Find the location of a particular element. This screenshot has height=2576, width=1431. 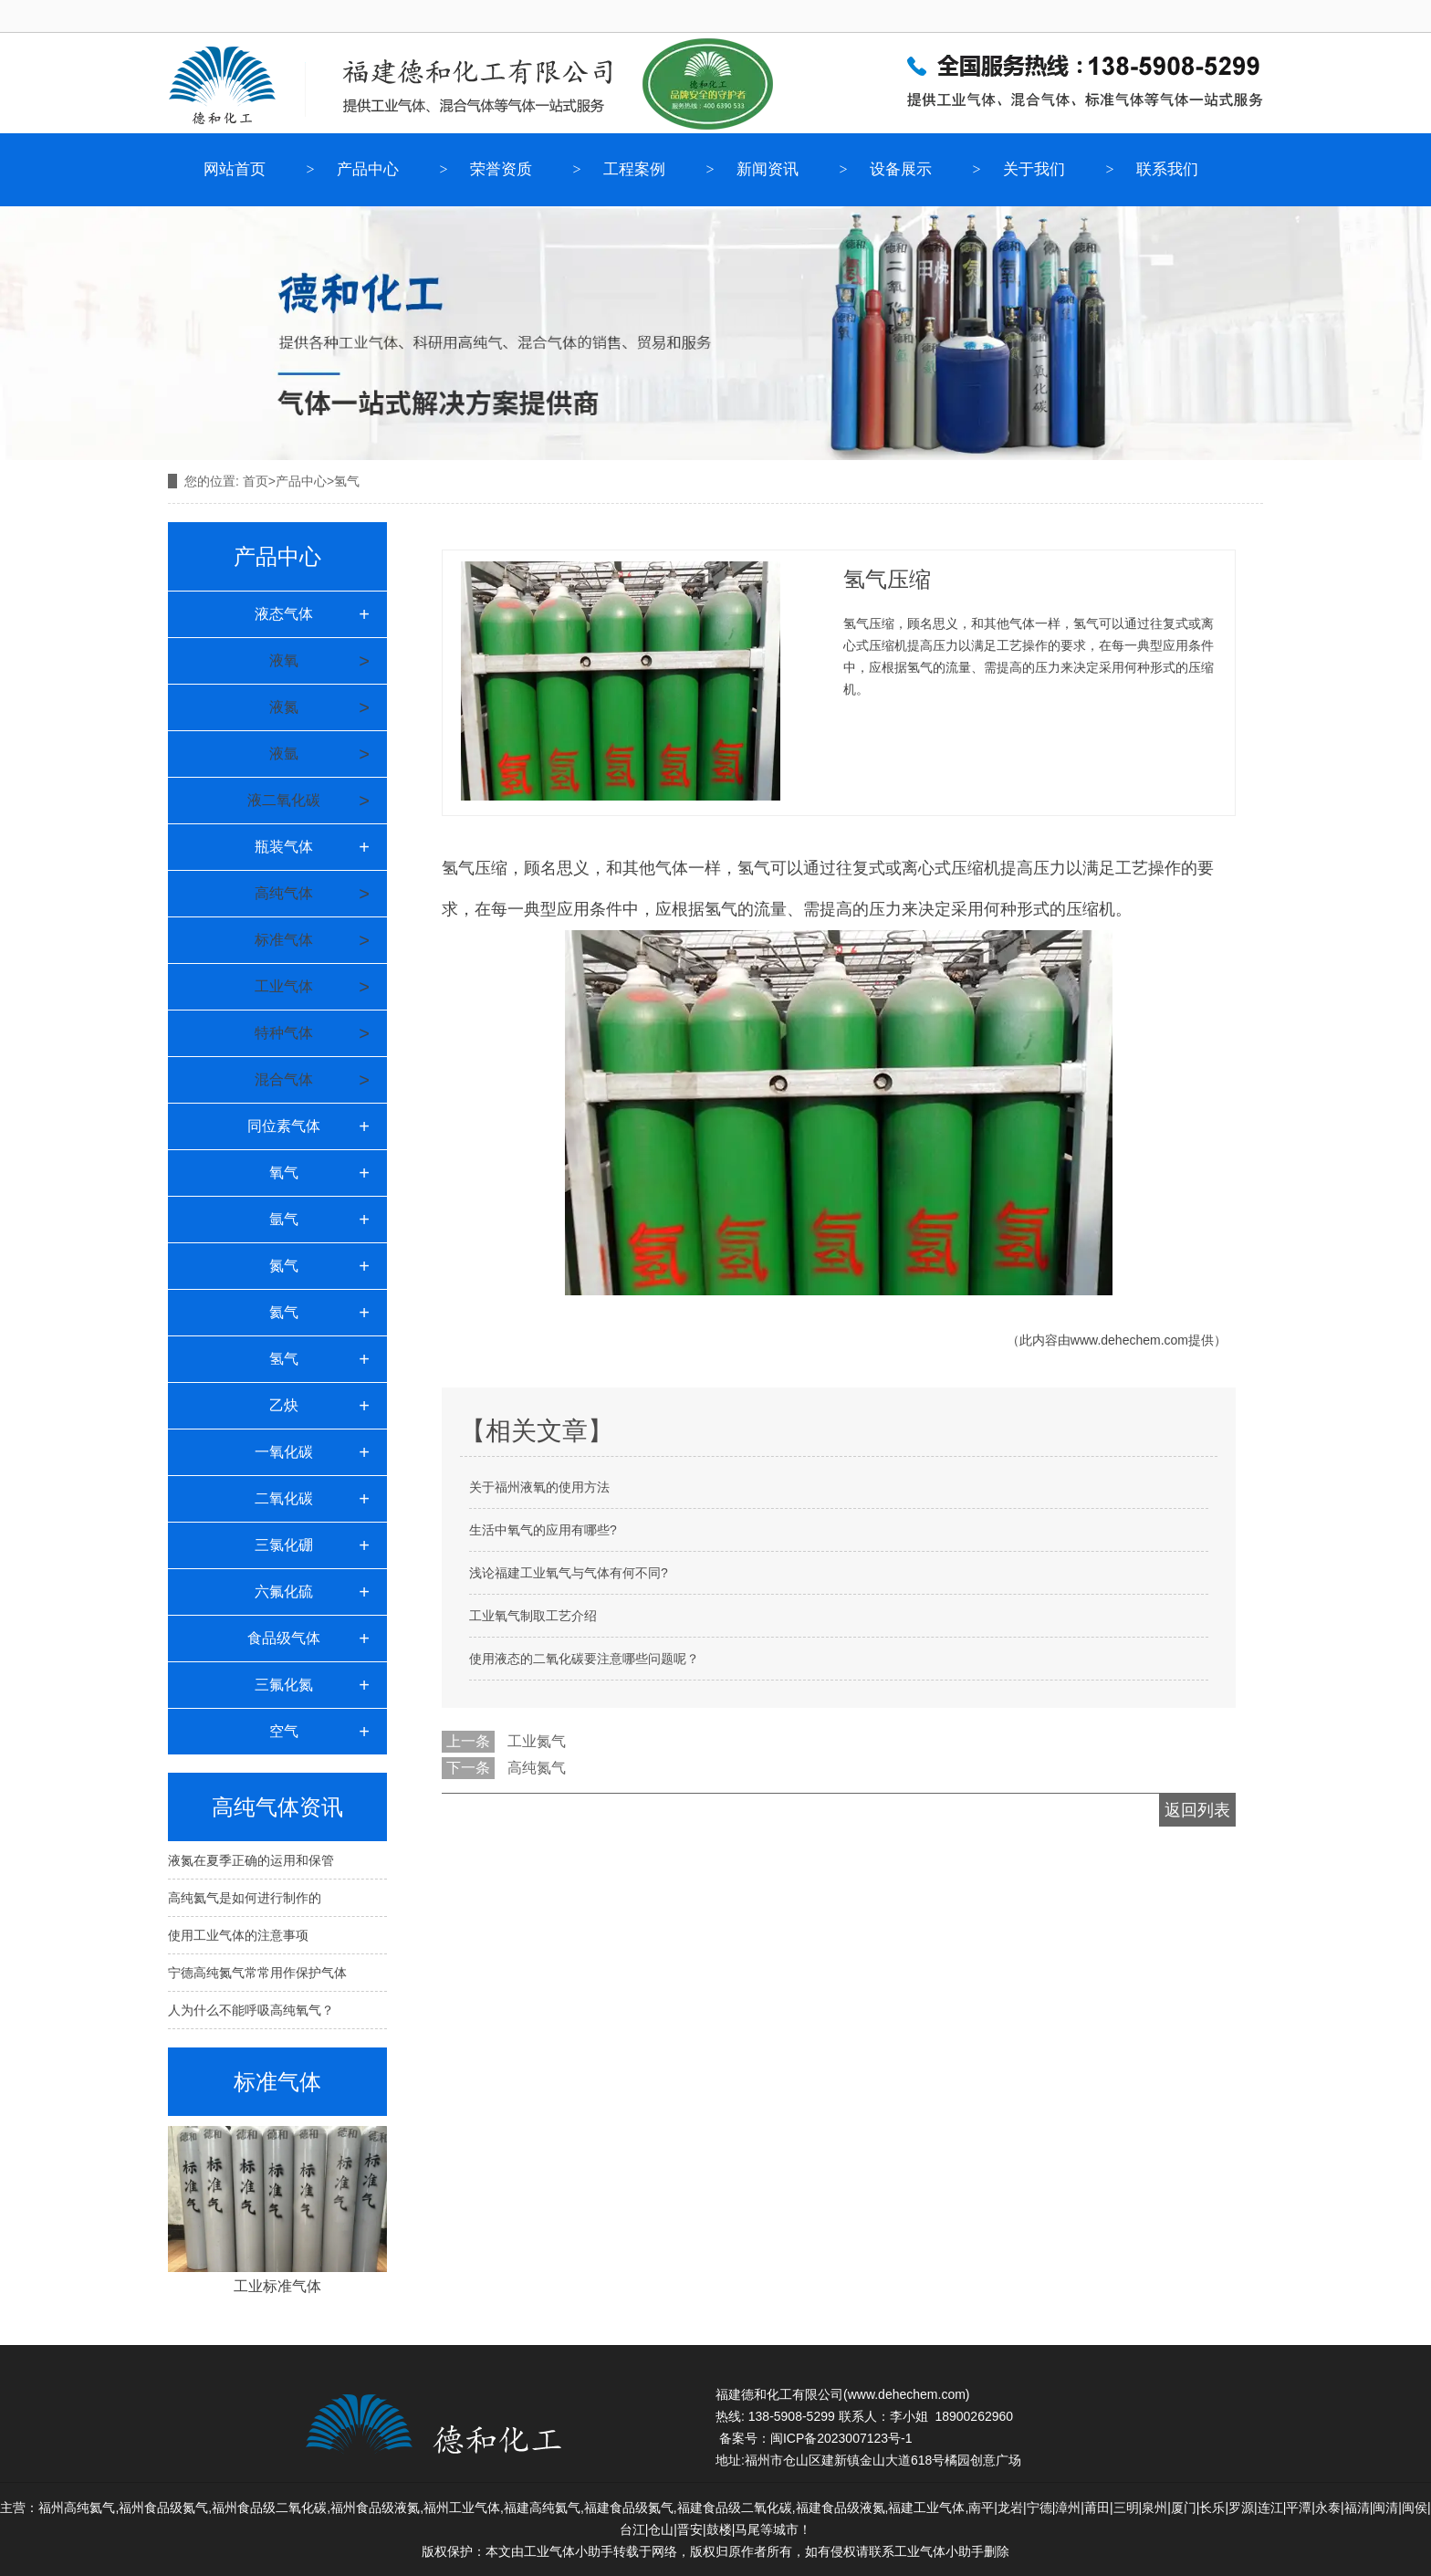

液氮在夏季正确的运用和保管 is located at coordinates (251, 1860).